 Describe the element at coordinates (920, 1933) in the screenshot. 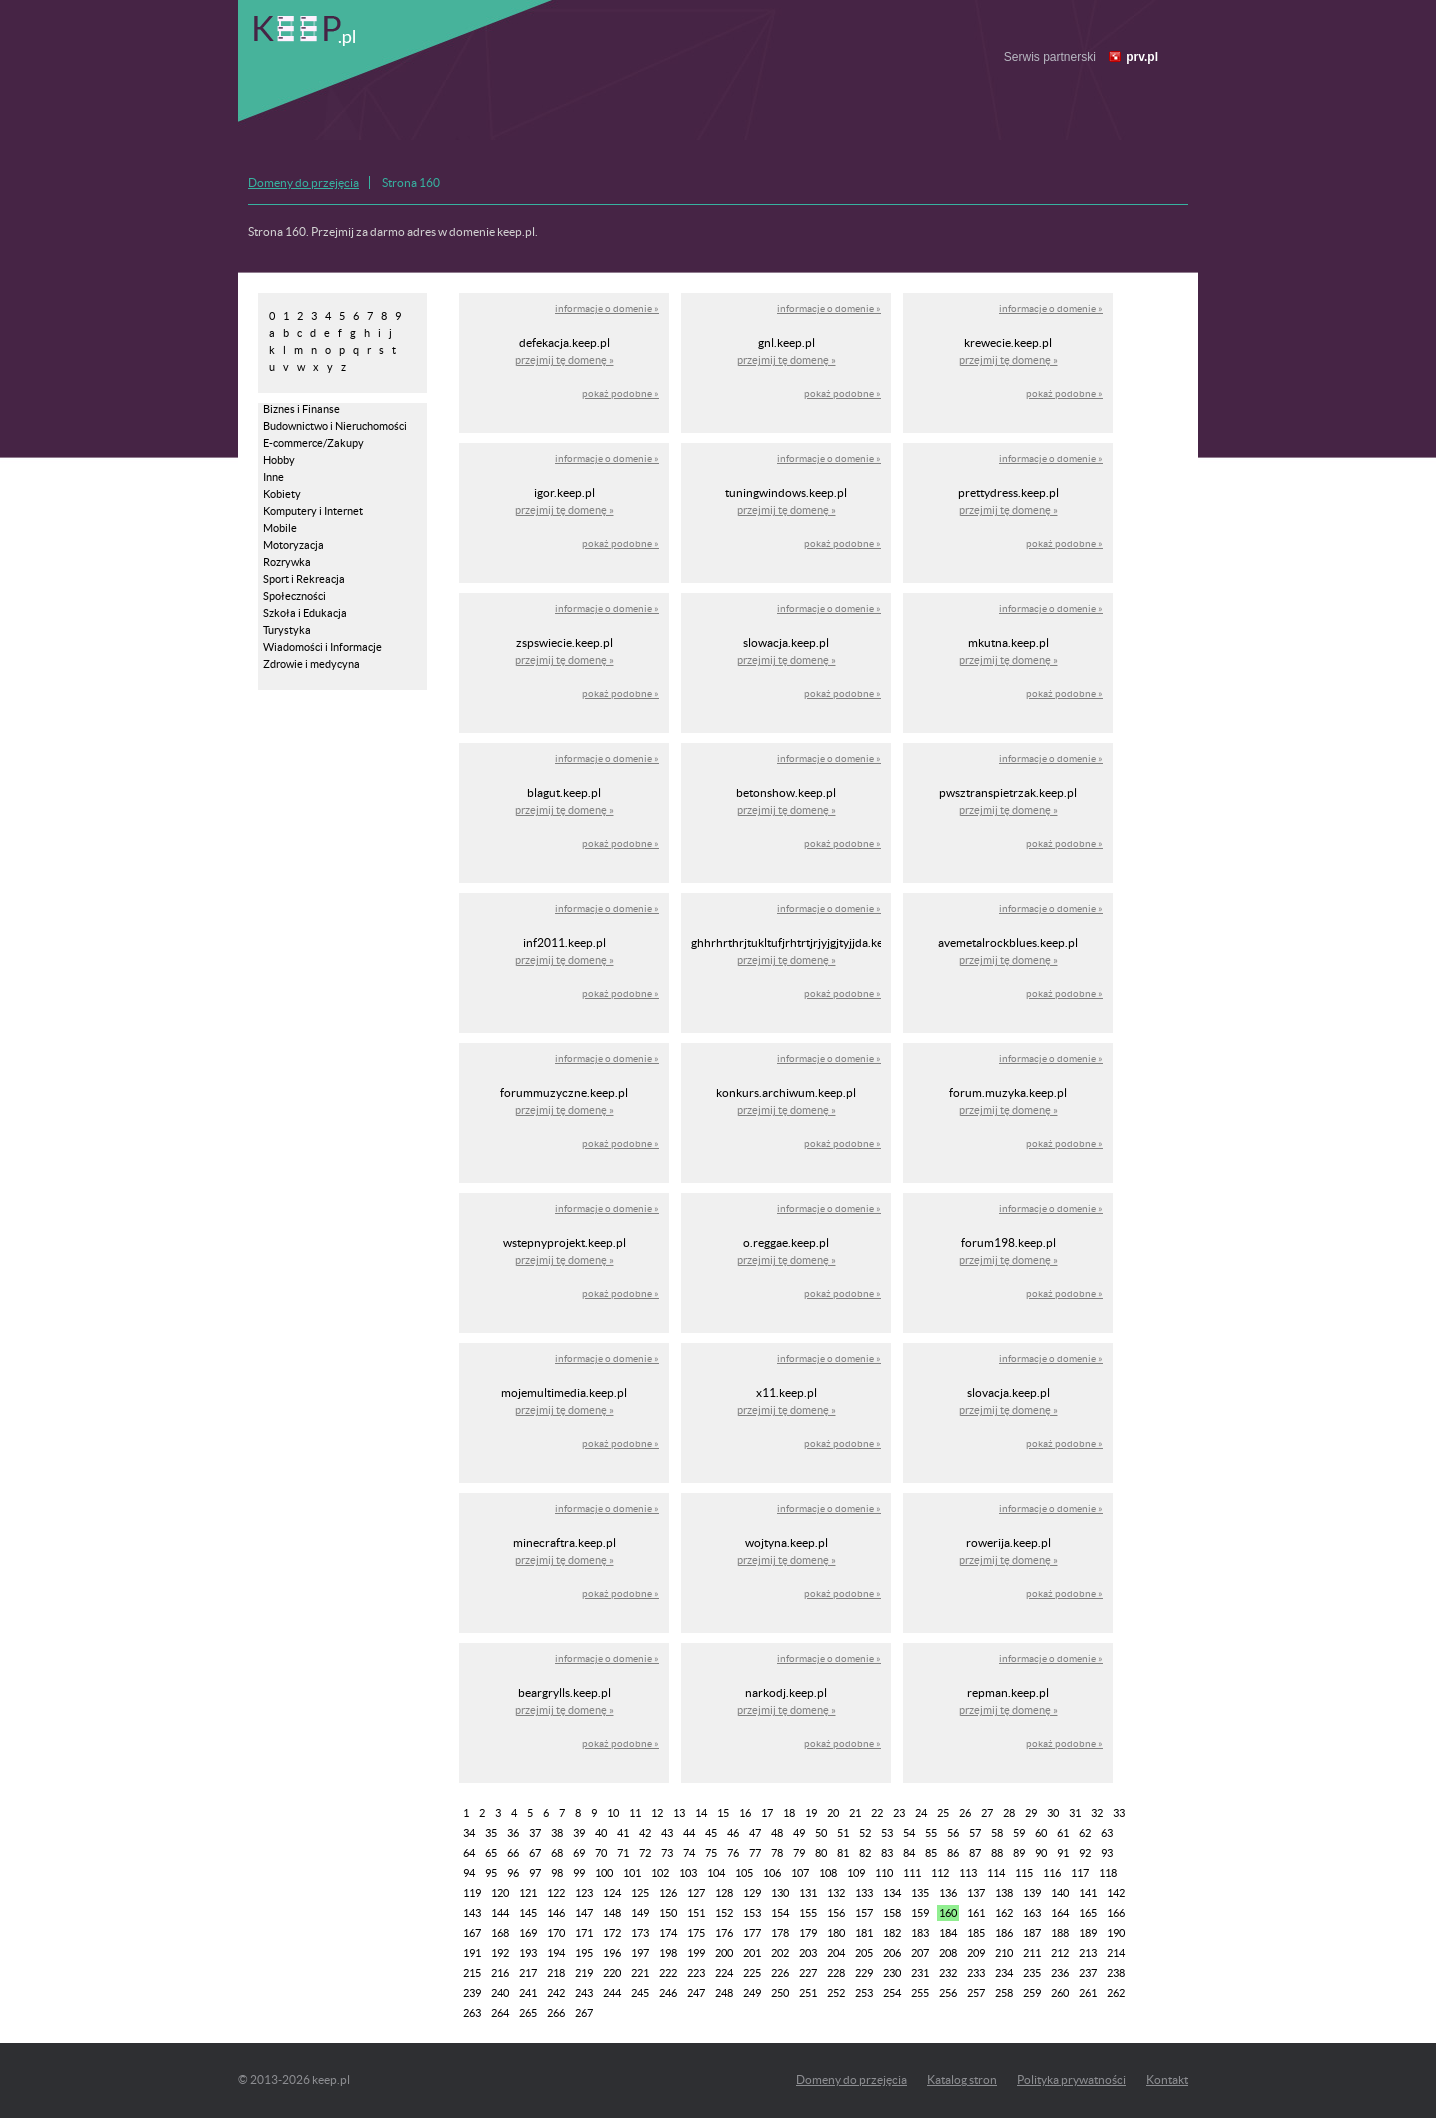

I see `183` at that location.